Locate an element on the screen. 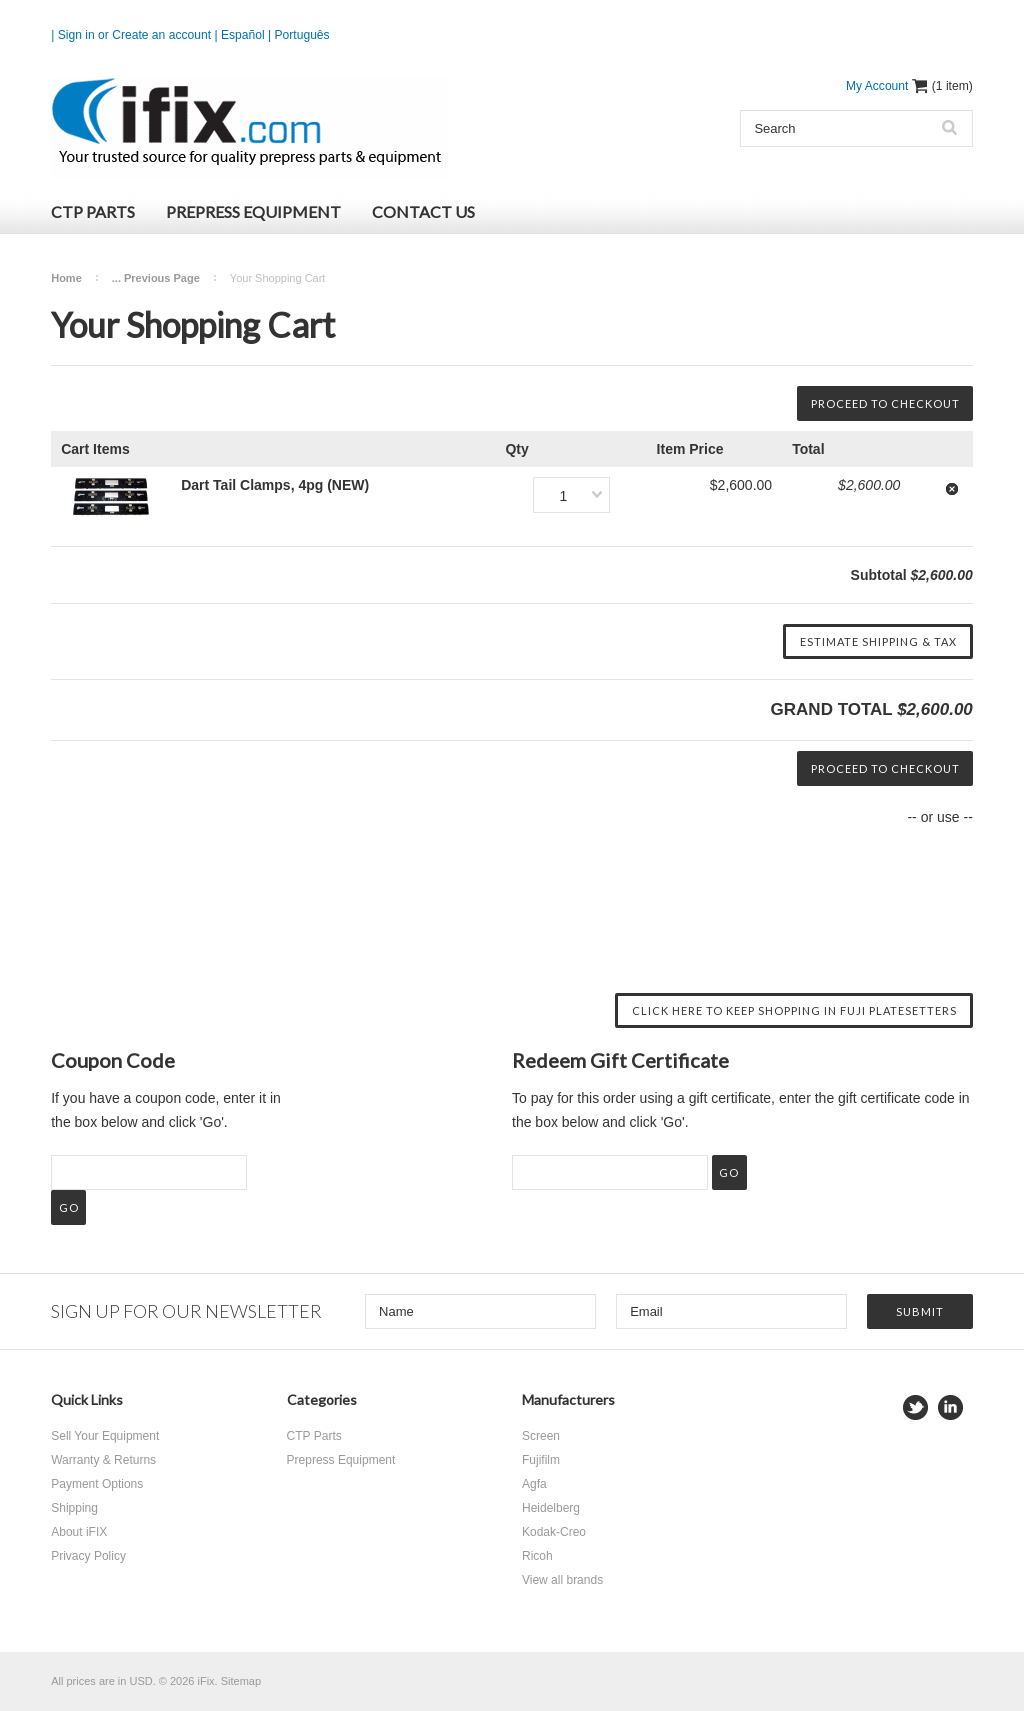 This screenshot has width=1024, height=1711. View all brands is located at coordinates (562, 1580).